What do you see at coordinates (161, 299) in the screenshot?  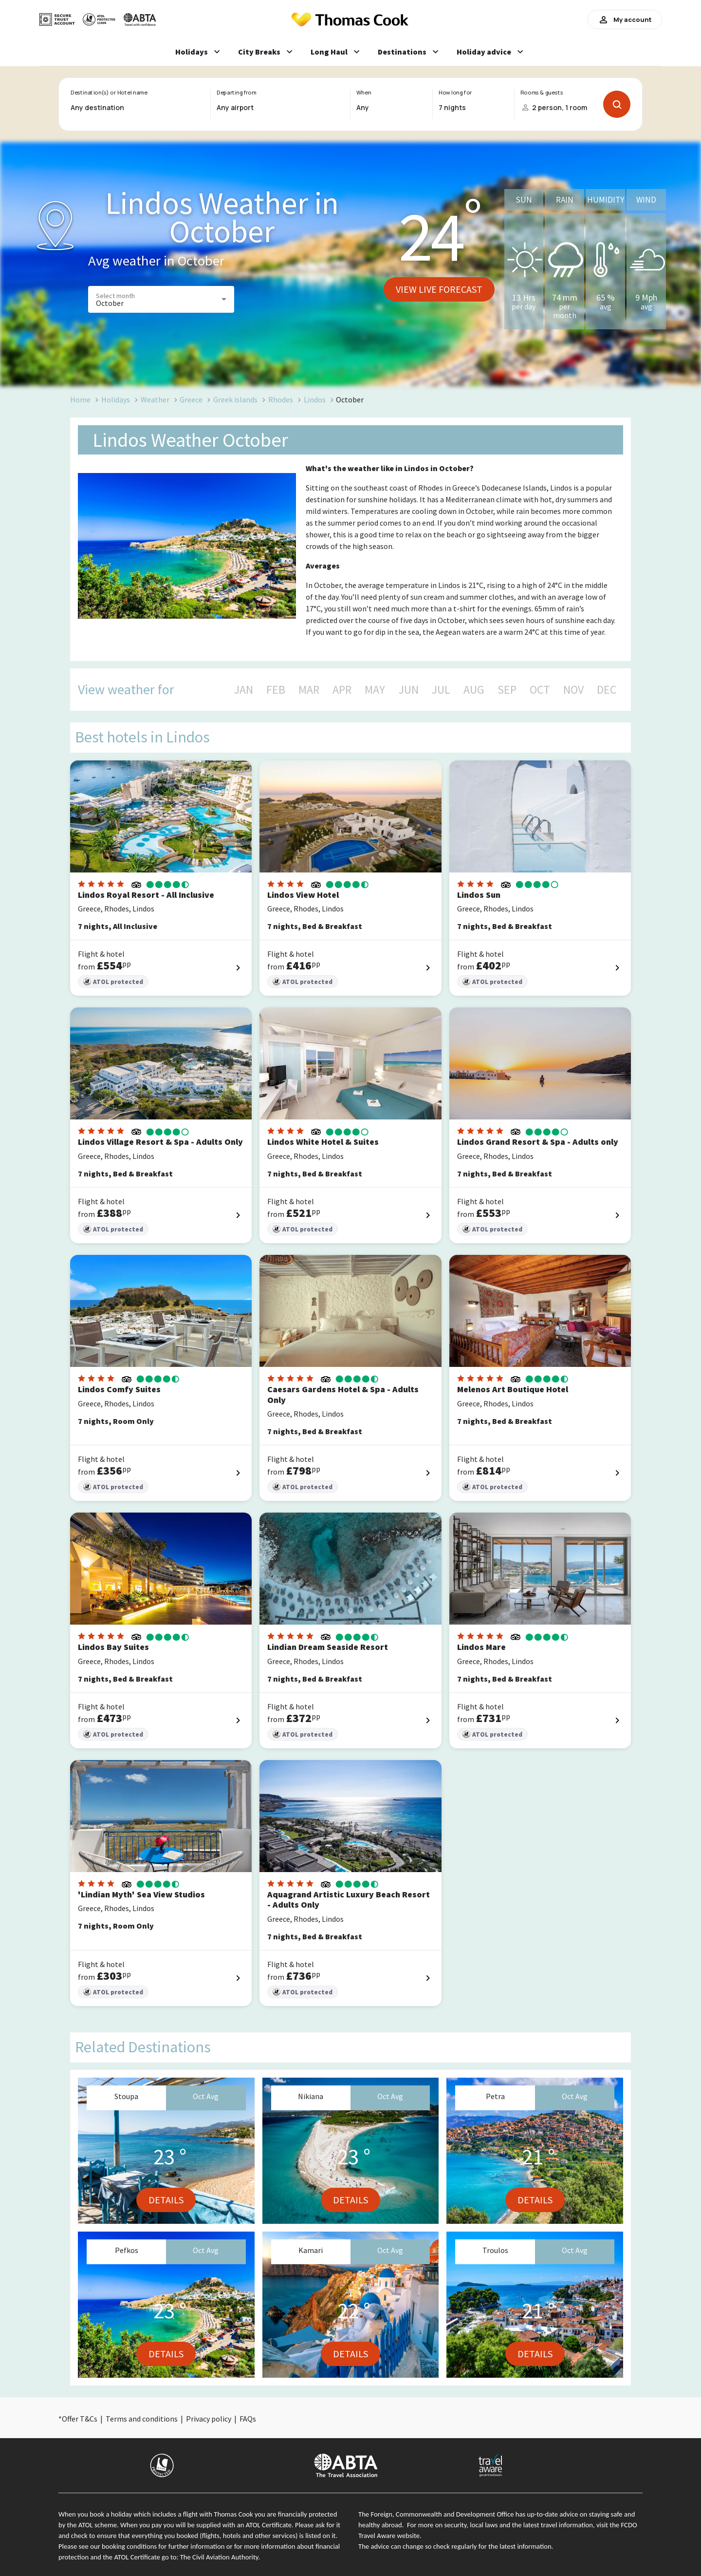 I see `[button]` at bounding box center [161, 299].